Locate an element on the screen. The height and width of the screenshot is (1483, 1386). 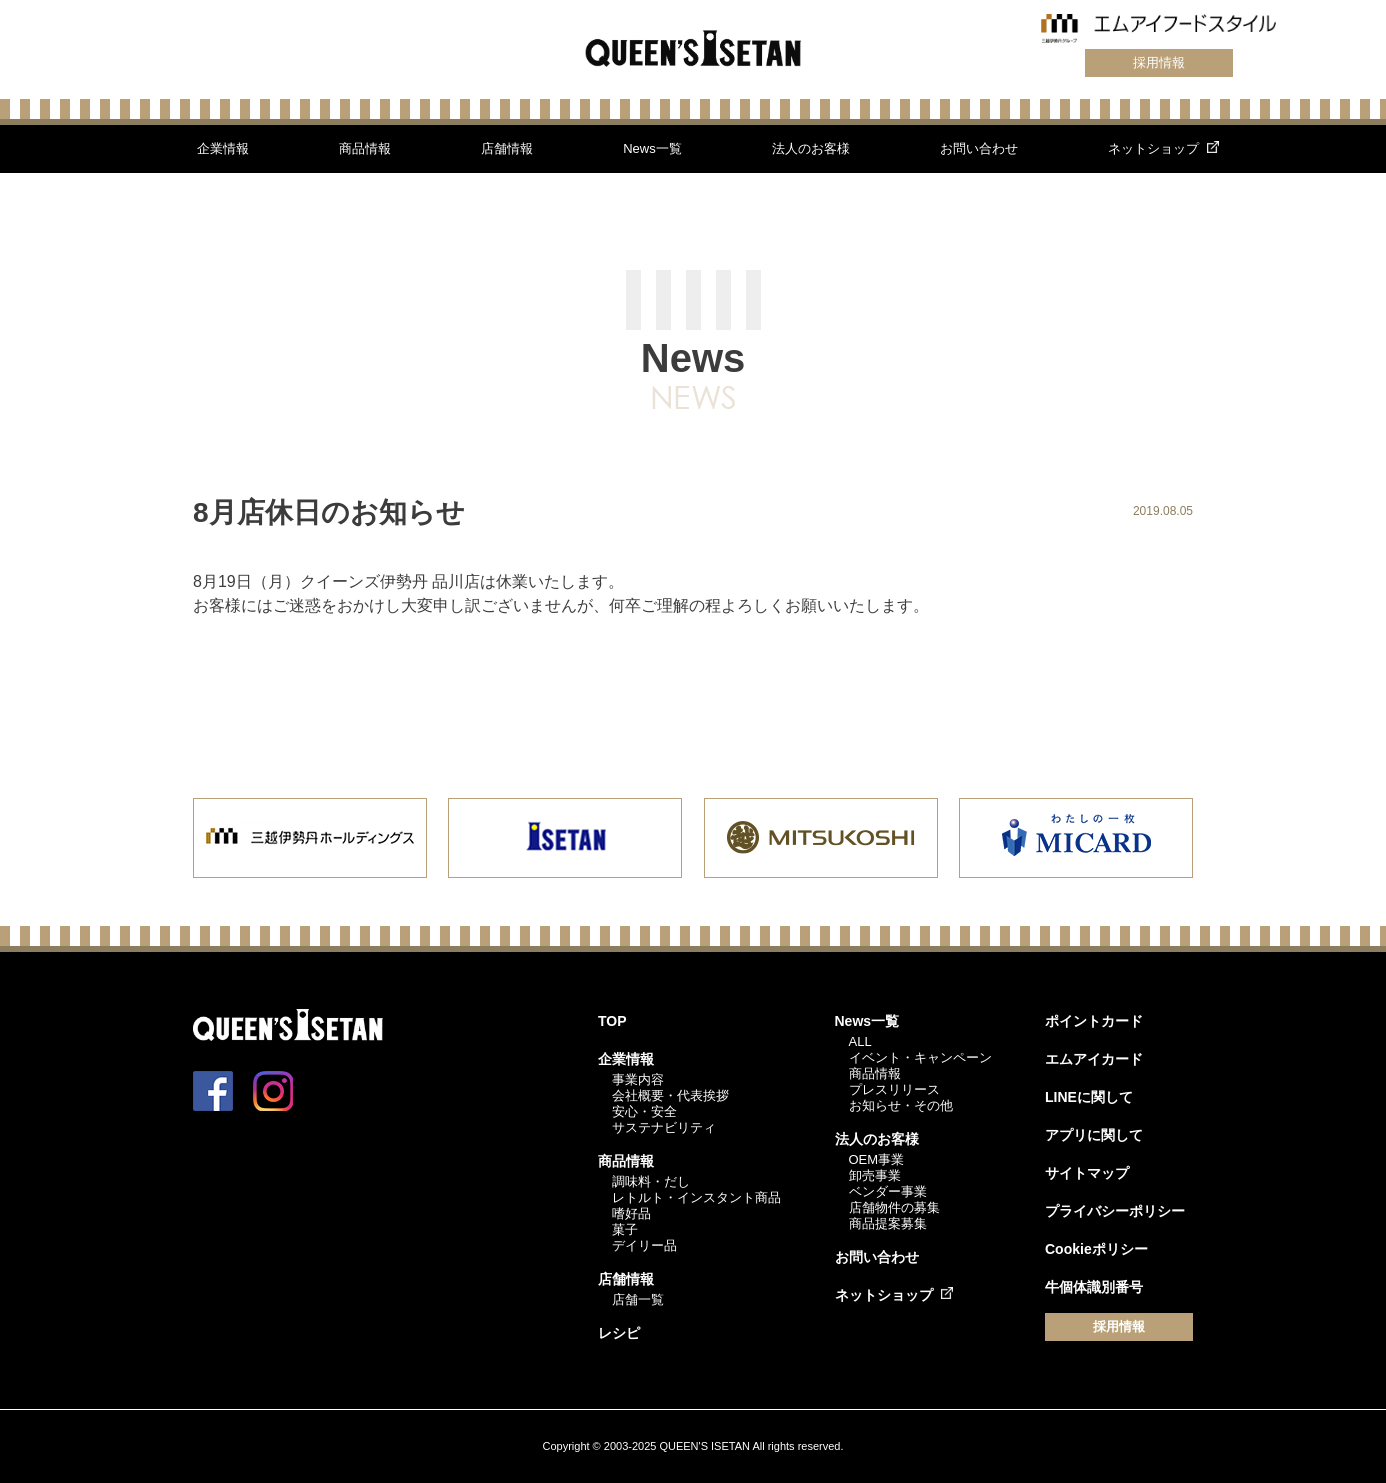
店舗一覧 is located at coordinates (638, 1299).